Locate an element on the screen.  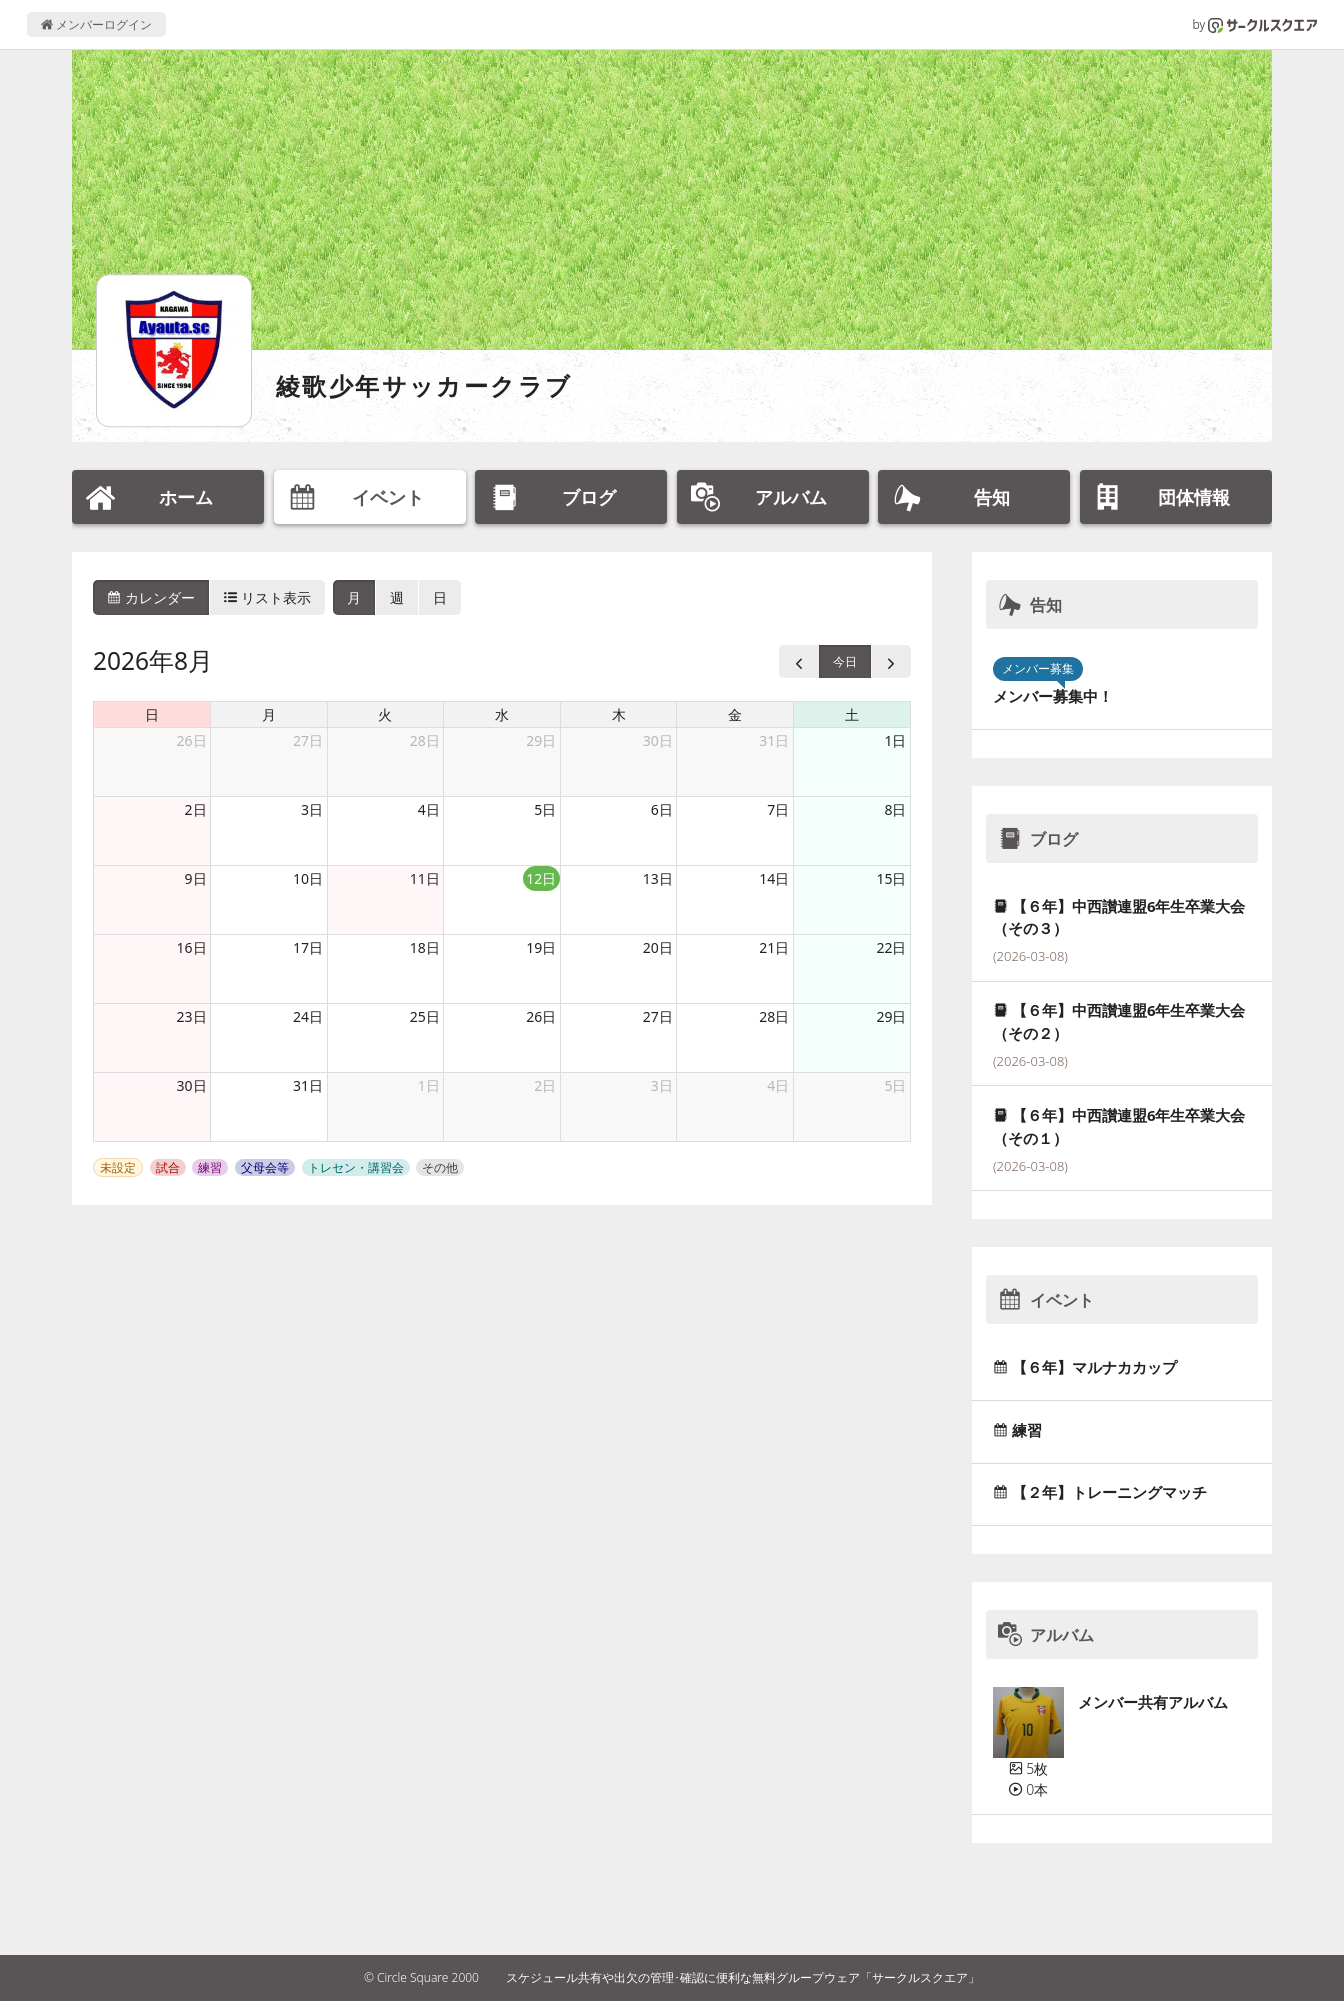
スケジュール共有や出欠の管理･確認に便利な無料グループウェア「サークルスクエア」 is located at coordinates (743, 1977).